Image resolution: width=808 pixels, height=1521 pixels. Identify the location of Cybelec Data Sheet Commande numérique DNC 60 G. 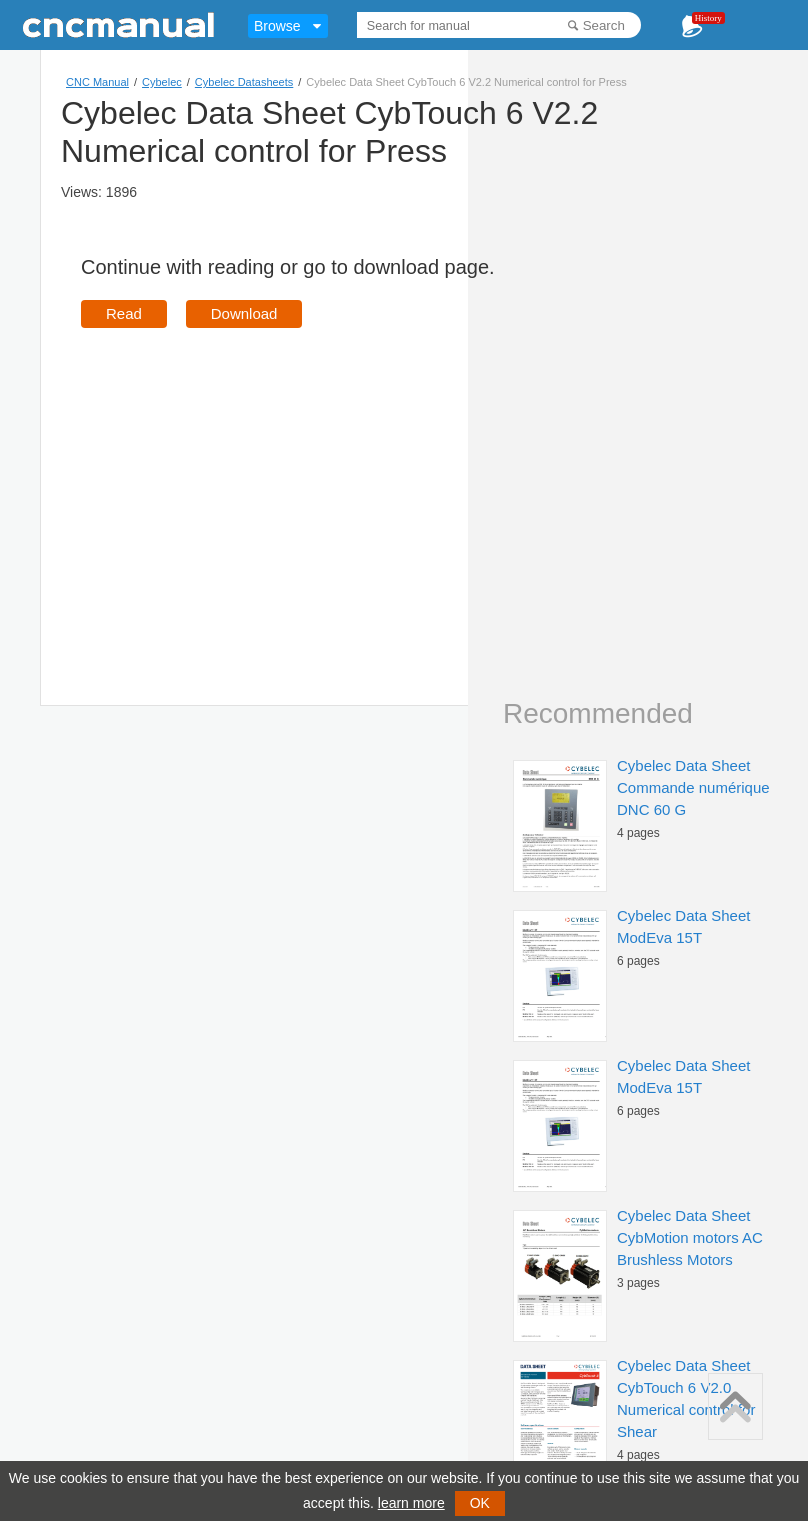
(693, 787).